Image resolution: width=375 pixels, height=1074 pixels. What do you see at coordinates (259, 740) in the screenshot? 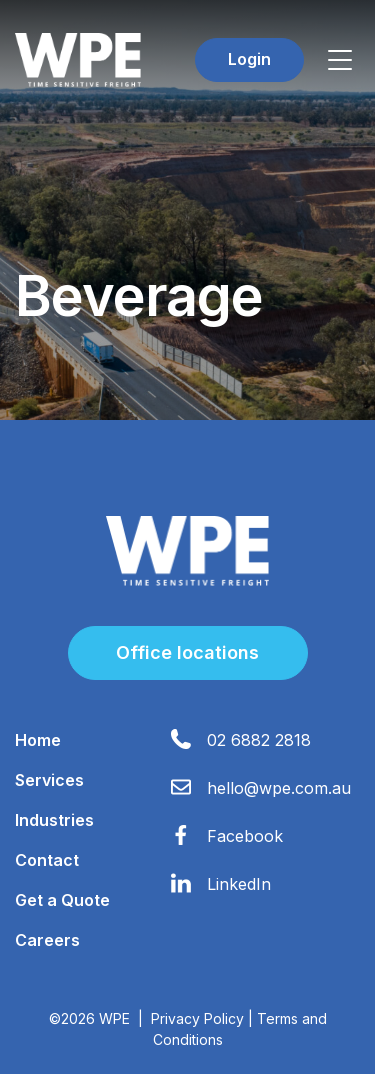
I see `02 6882 2818` at bounding box center [259, 740].